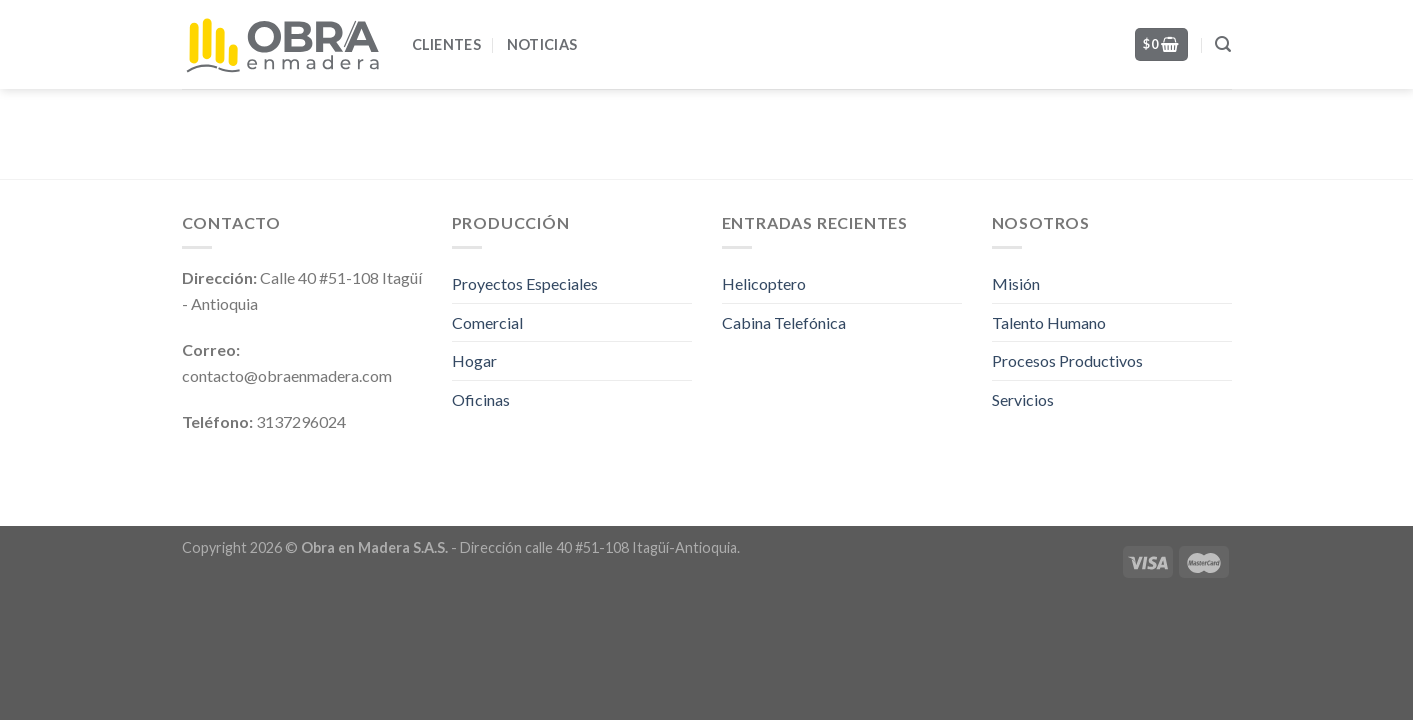 The height and width of the screenshot is (720, 1413). Describe the element at coordinates (474, 360) in the screenshot. I see `Hogar` at that location.